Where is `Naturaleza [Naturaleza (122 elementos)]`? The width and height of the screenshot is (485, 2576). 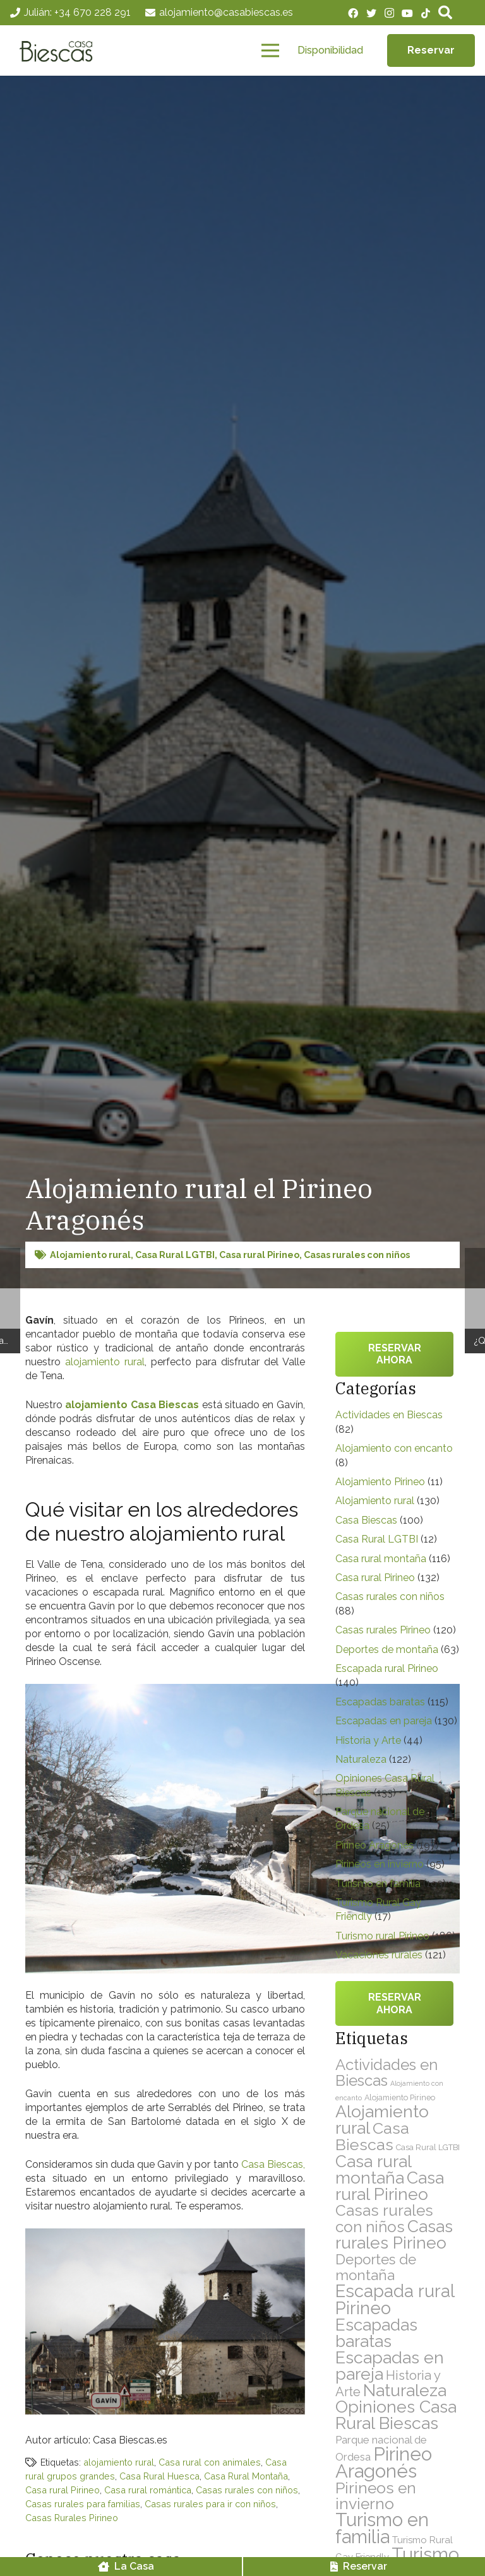 Naturaleza [Naturaleza (122 elementos)] is located at coordinates (404, 2390).